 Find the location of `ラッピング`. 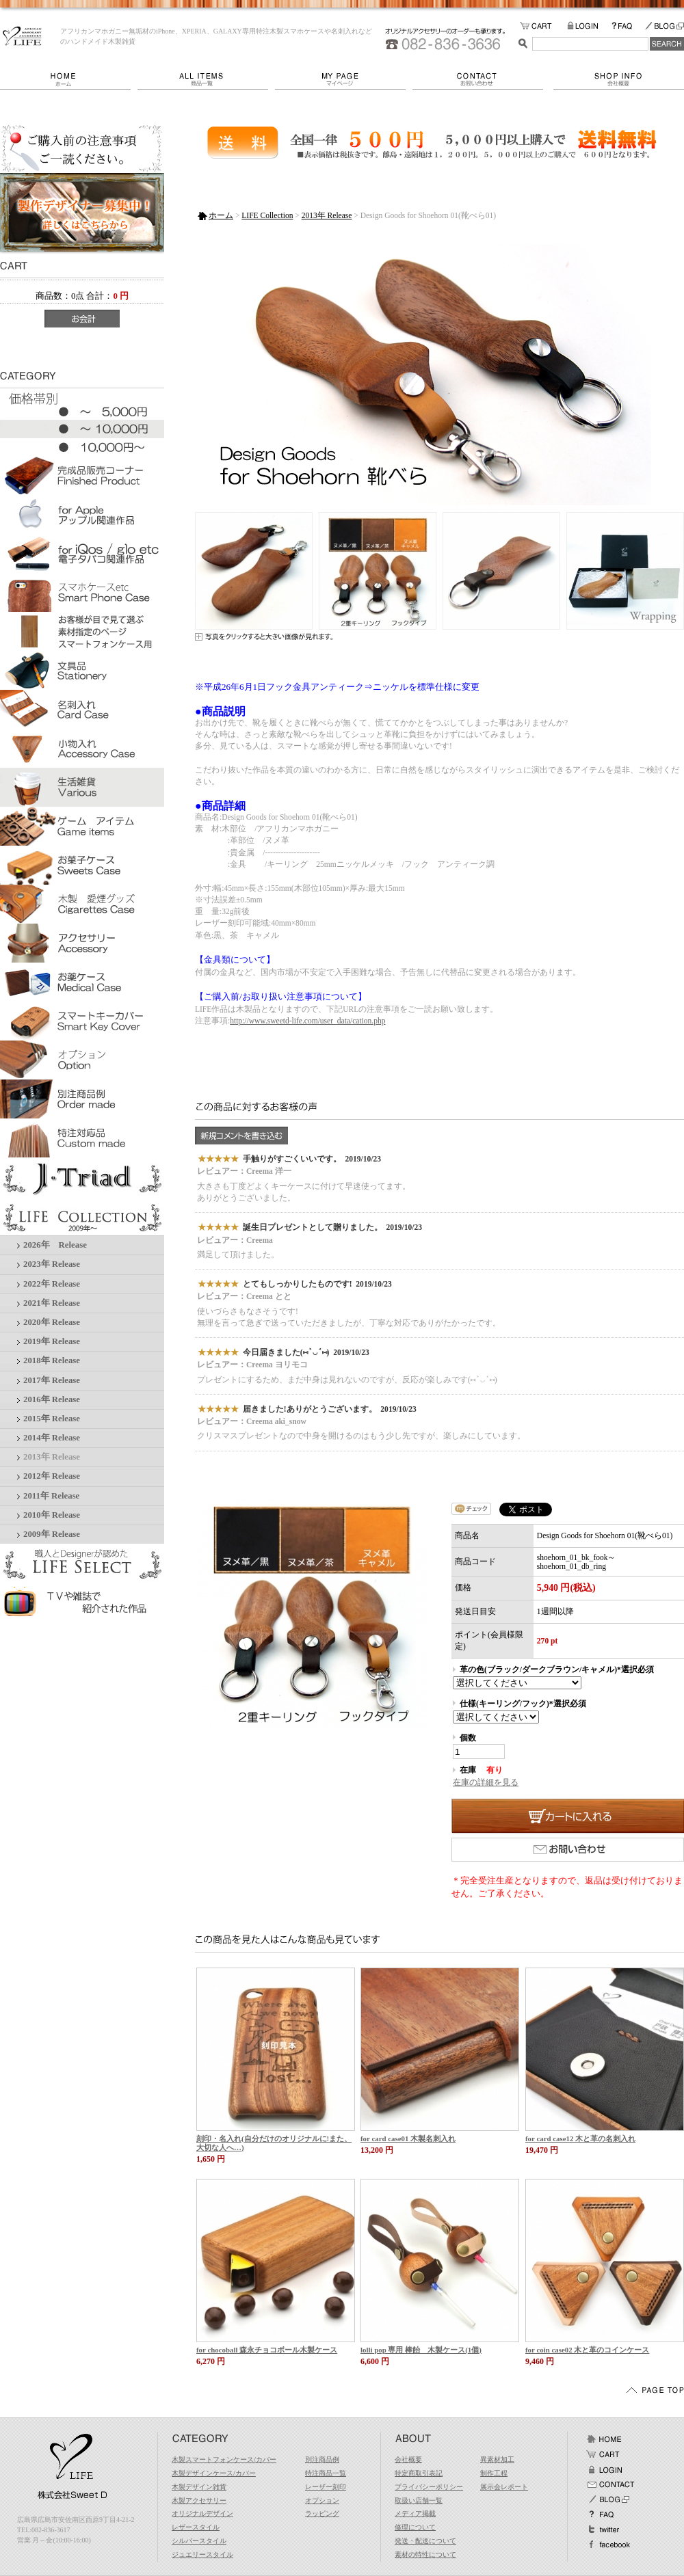

ラッピング is located at coordinates (322, 2513).